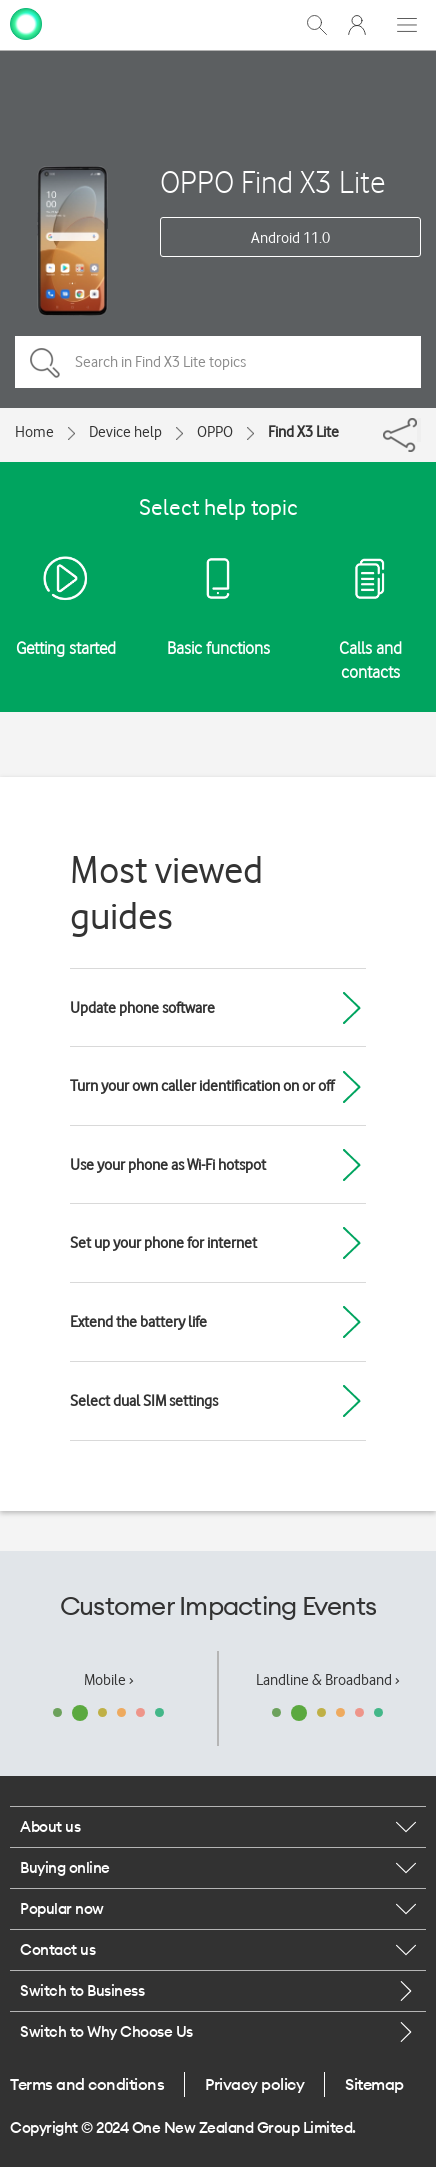 The height and width of the screenshot is (2167, 436). Describe the element at coordinates (109, 1680) in the screenshot. I see `Mobile ›` at that location.